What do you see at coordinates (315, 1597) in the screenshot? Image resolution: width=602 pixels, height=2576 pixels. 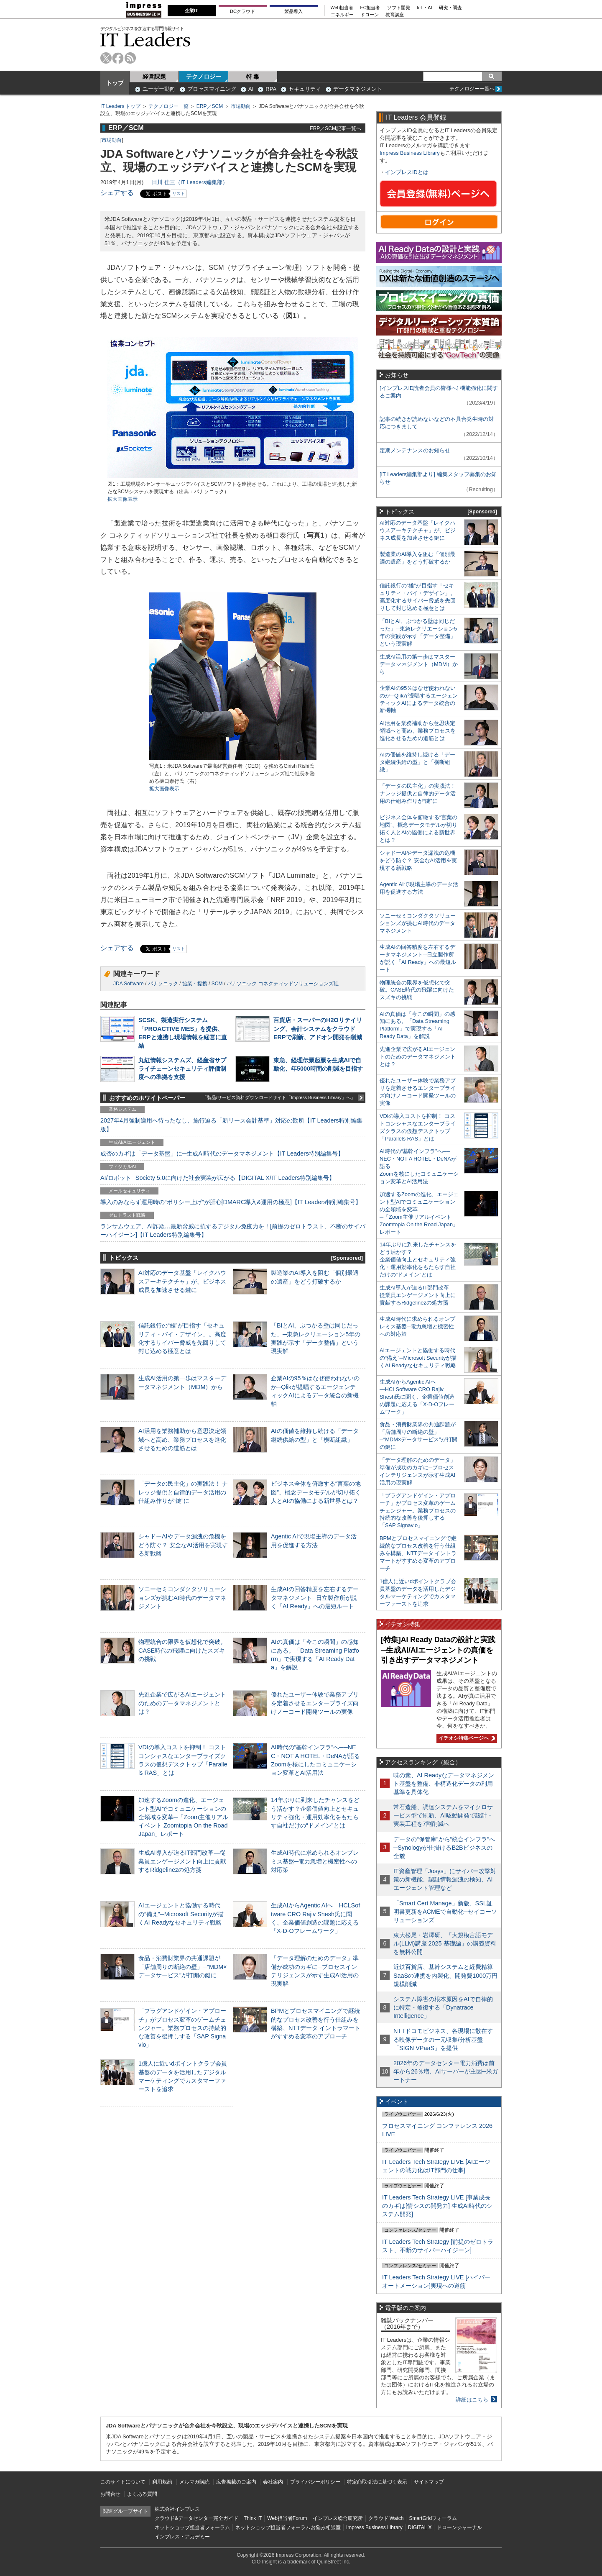 I see `生成AIの回答精度を左右するデータマネジメント─日立製作所が説く「AI Ready」への最短ルート` at bounding box center [315, 1597].